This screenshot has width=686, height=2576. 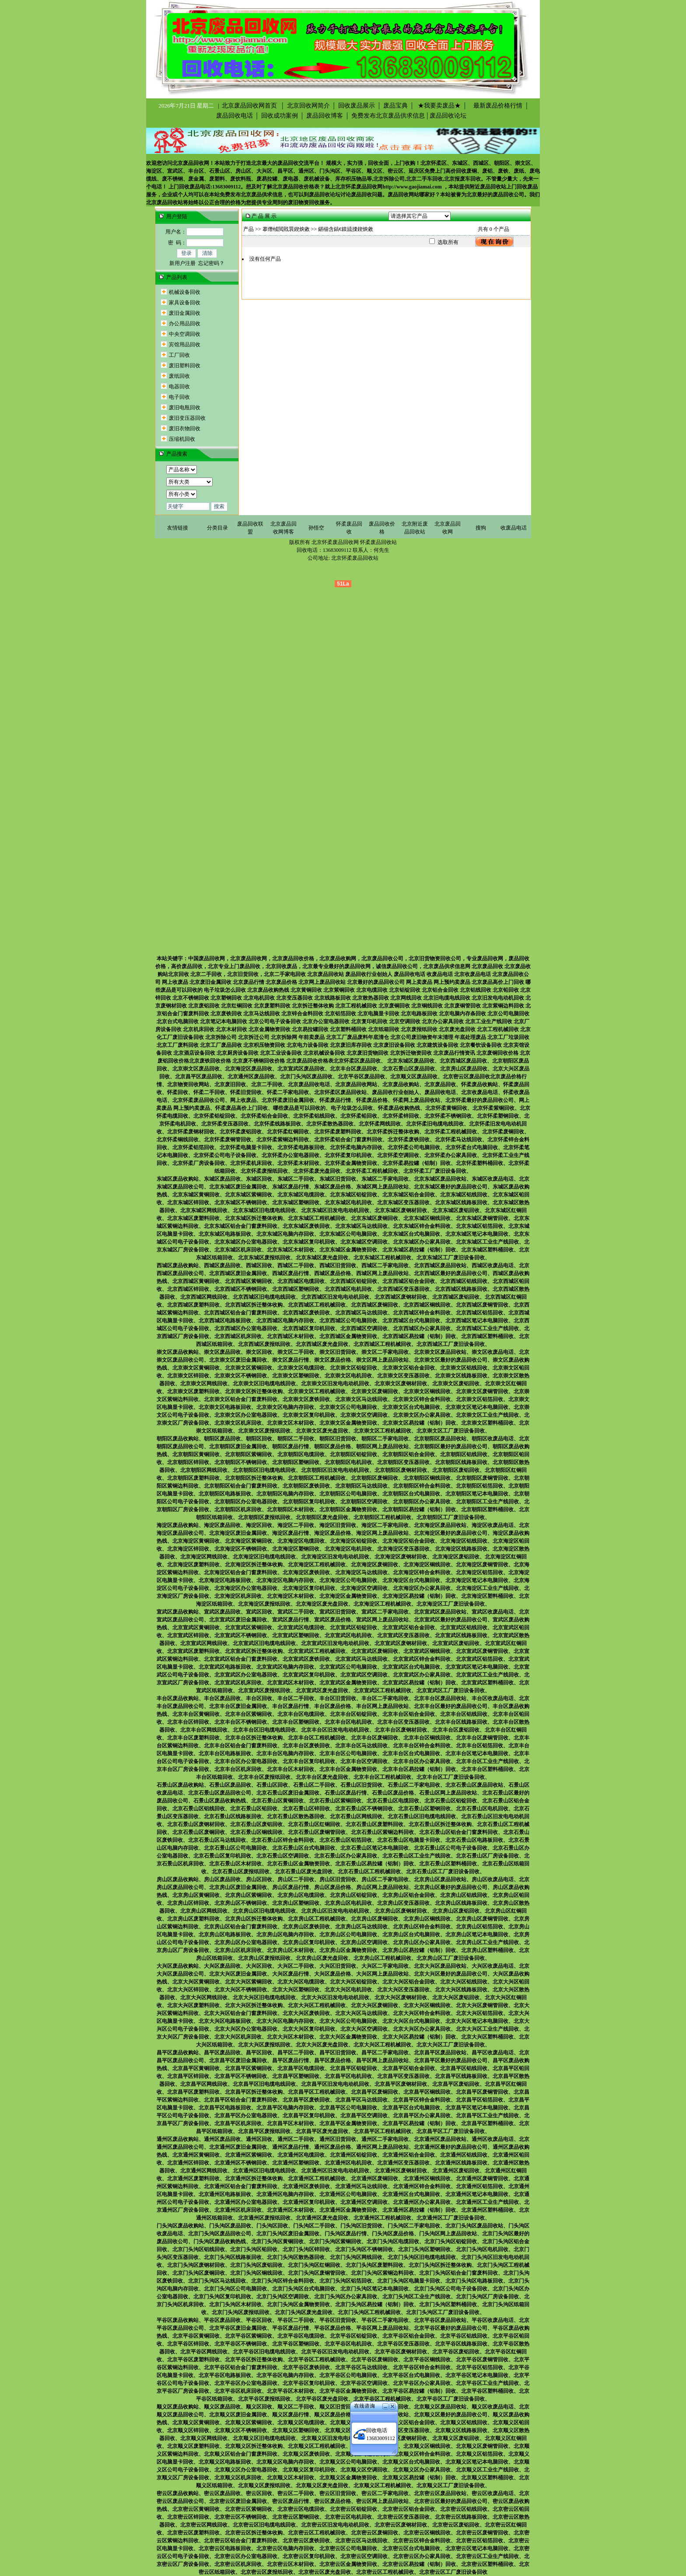 What do you see at coordinates (352, 1108) in the screenshot?
I see `电子垃圾怎么回收` at bounding box center [352, 1108].